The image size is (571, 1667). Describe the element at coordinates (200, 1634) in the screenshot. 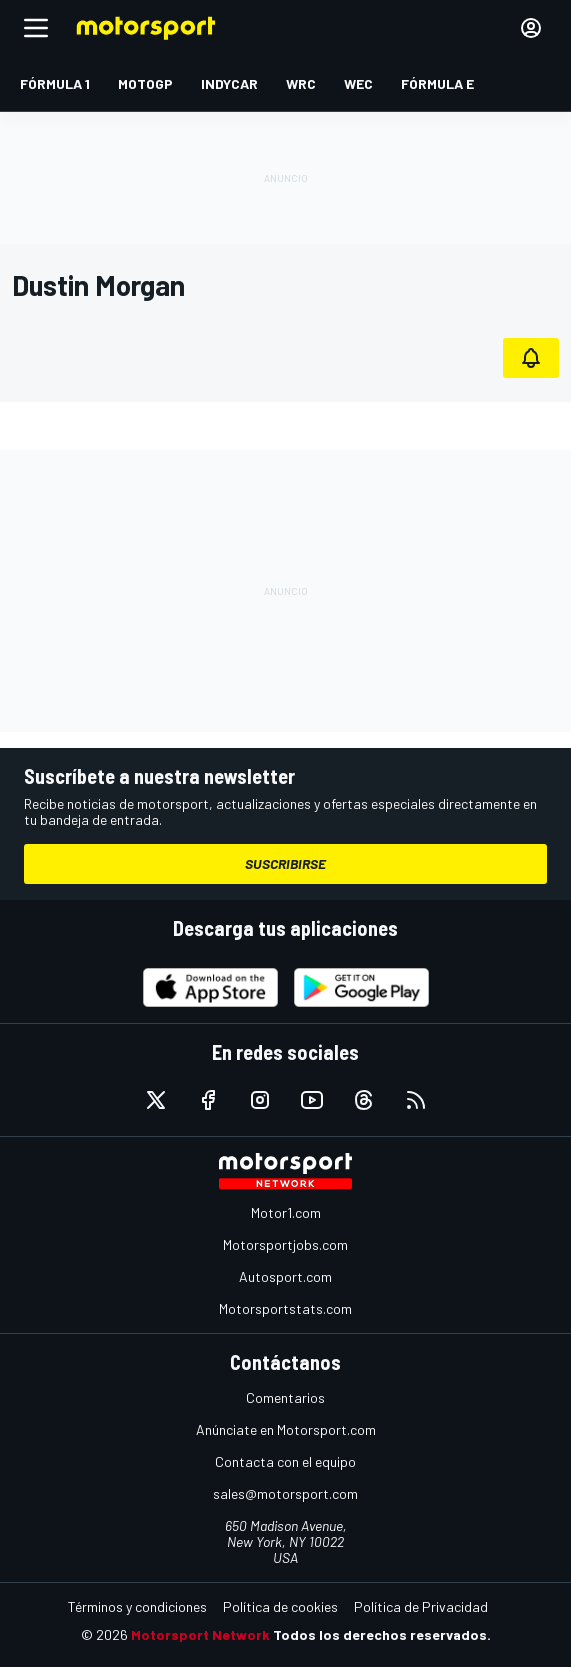

I see `Motorsport Network` at that location.